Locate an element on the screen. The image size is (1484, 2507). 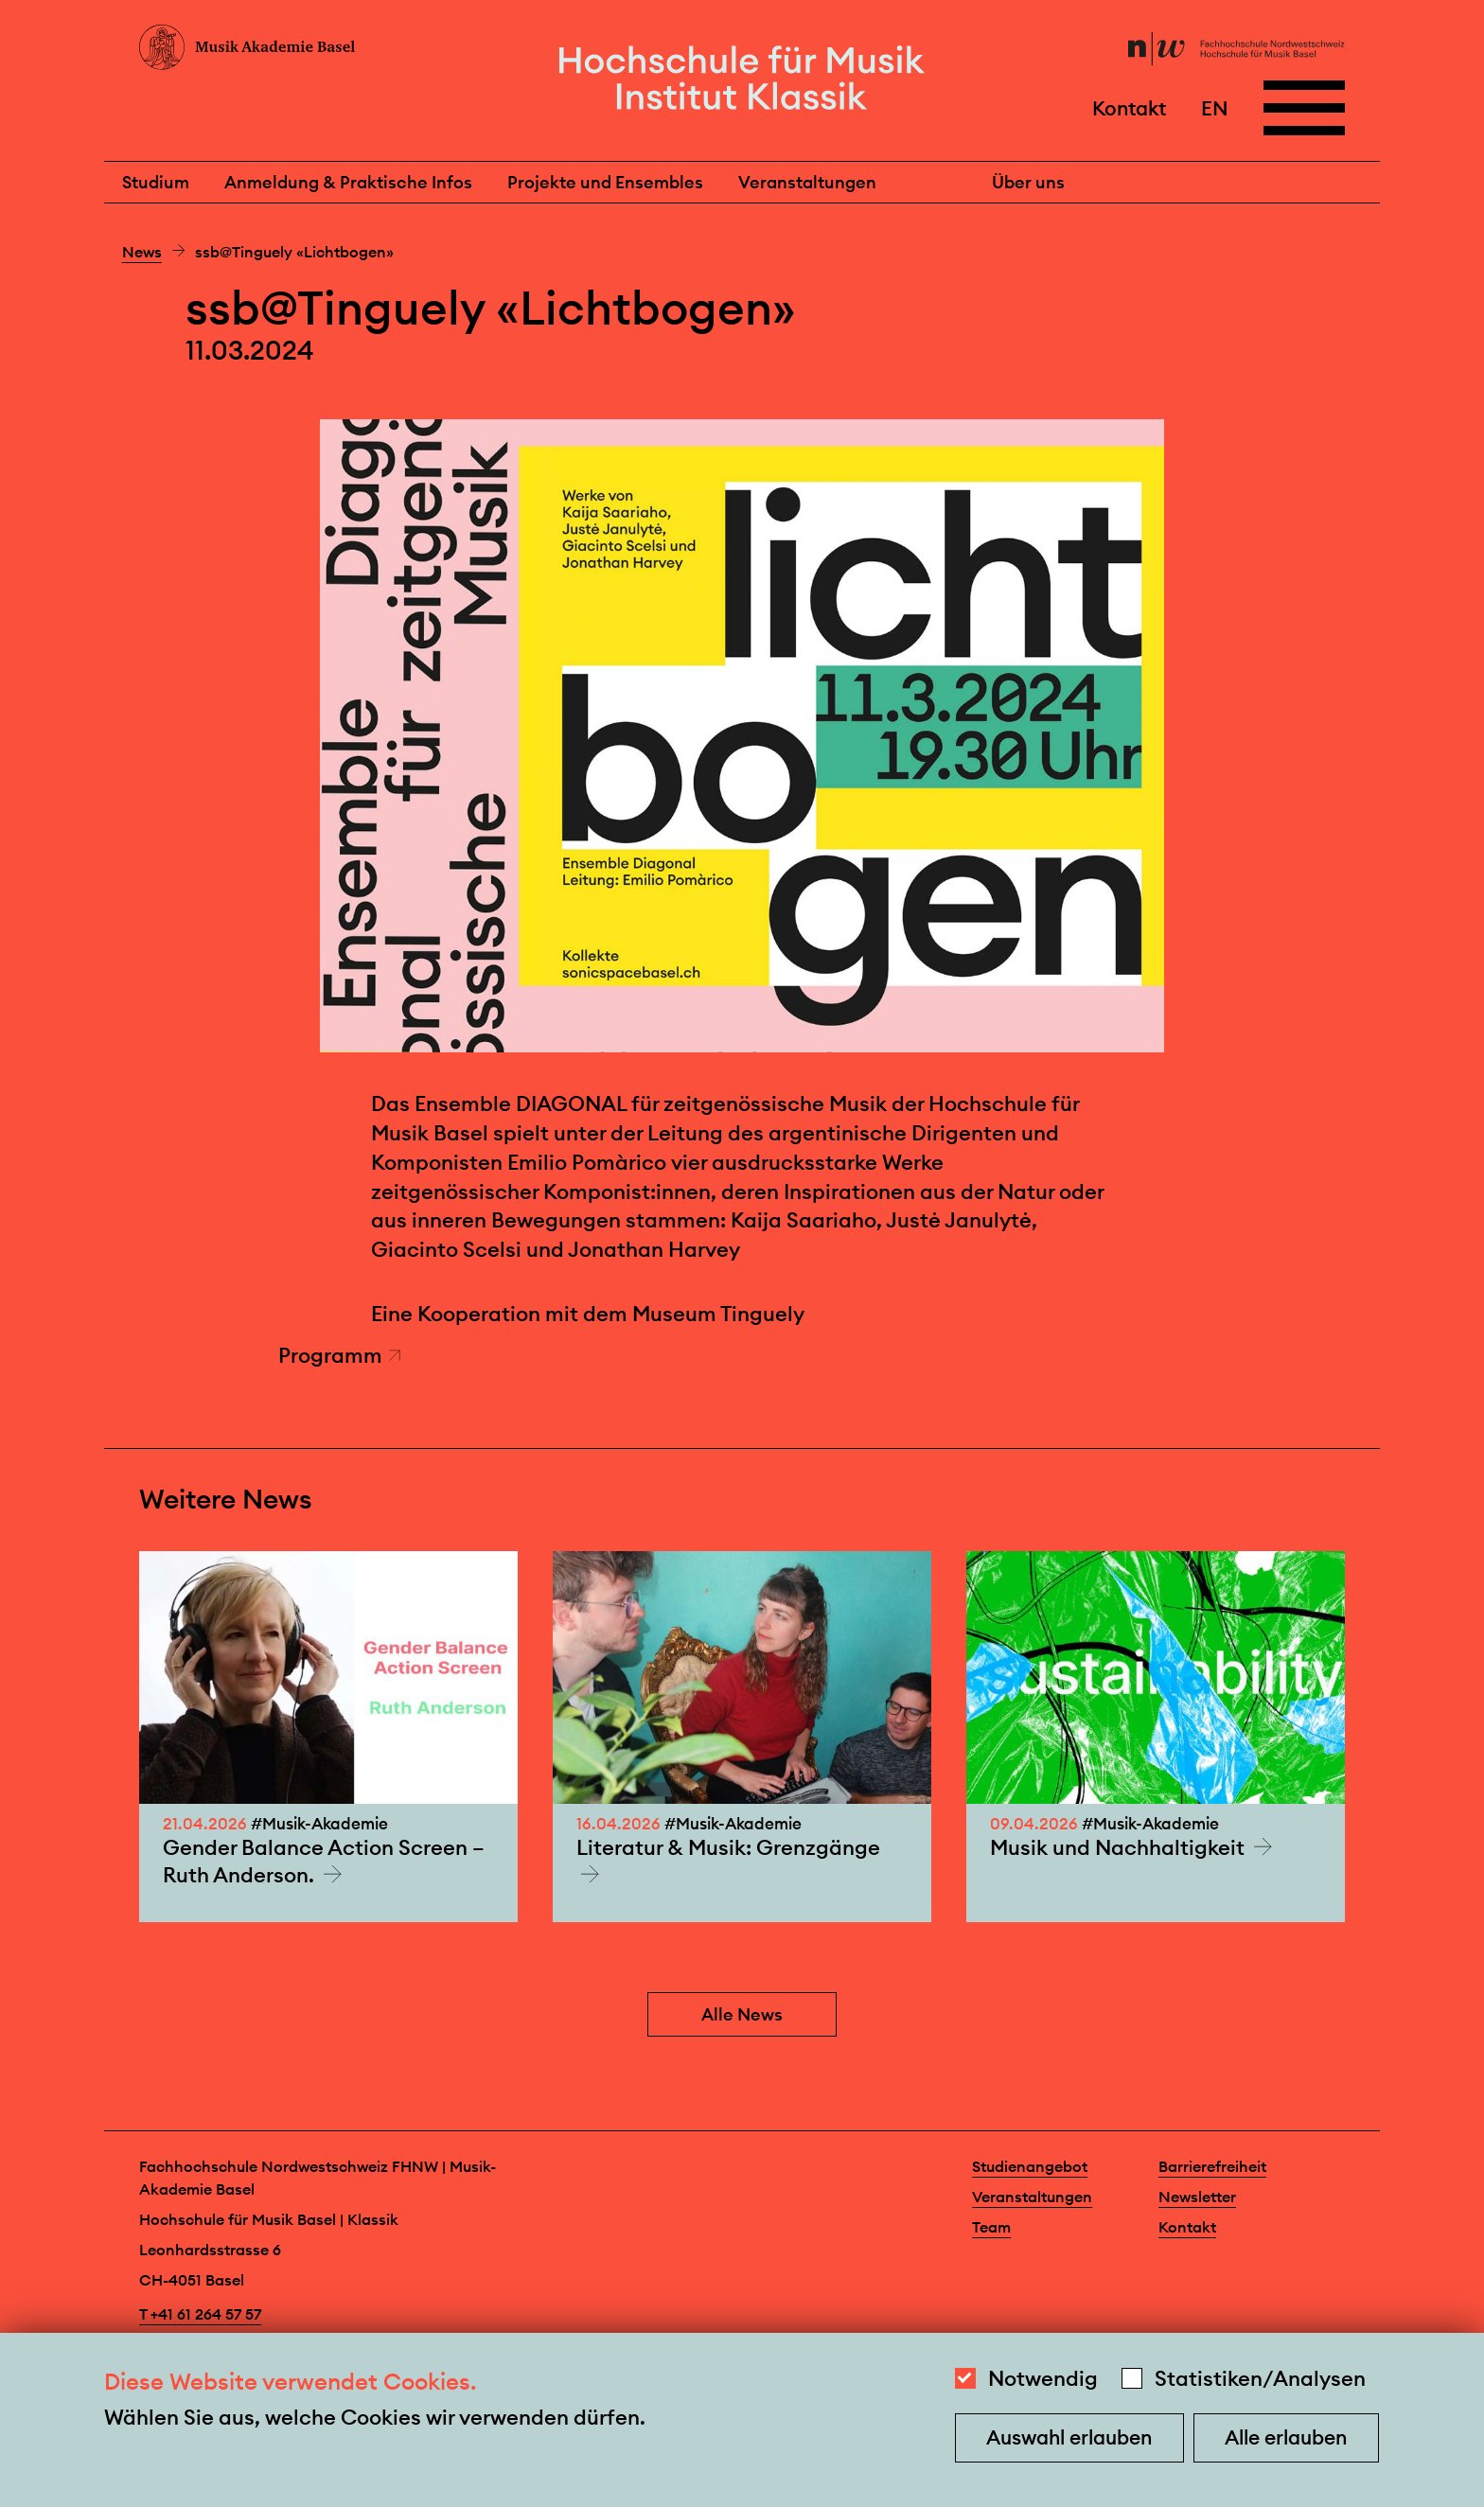
Statistiken/Analysen is located at coordinates (1260, 2378).